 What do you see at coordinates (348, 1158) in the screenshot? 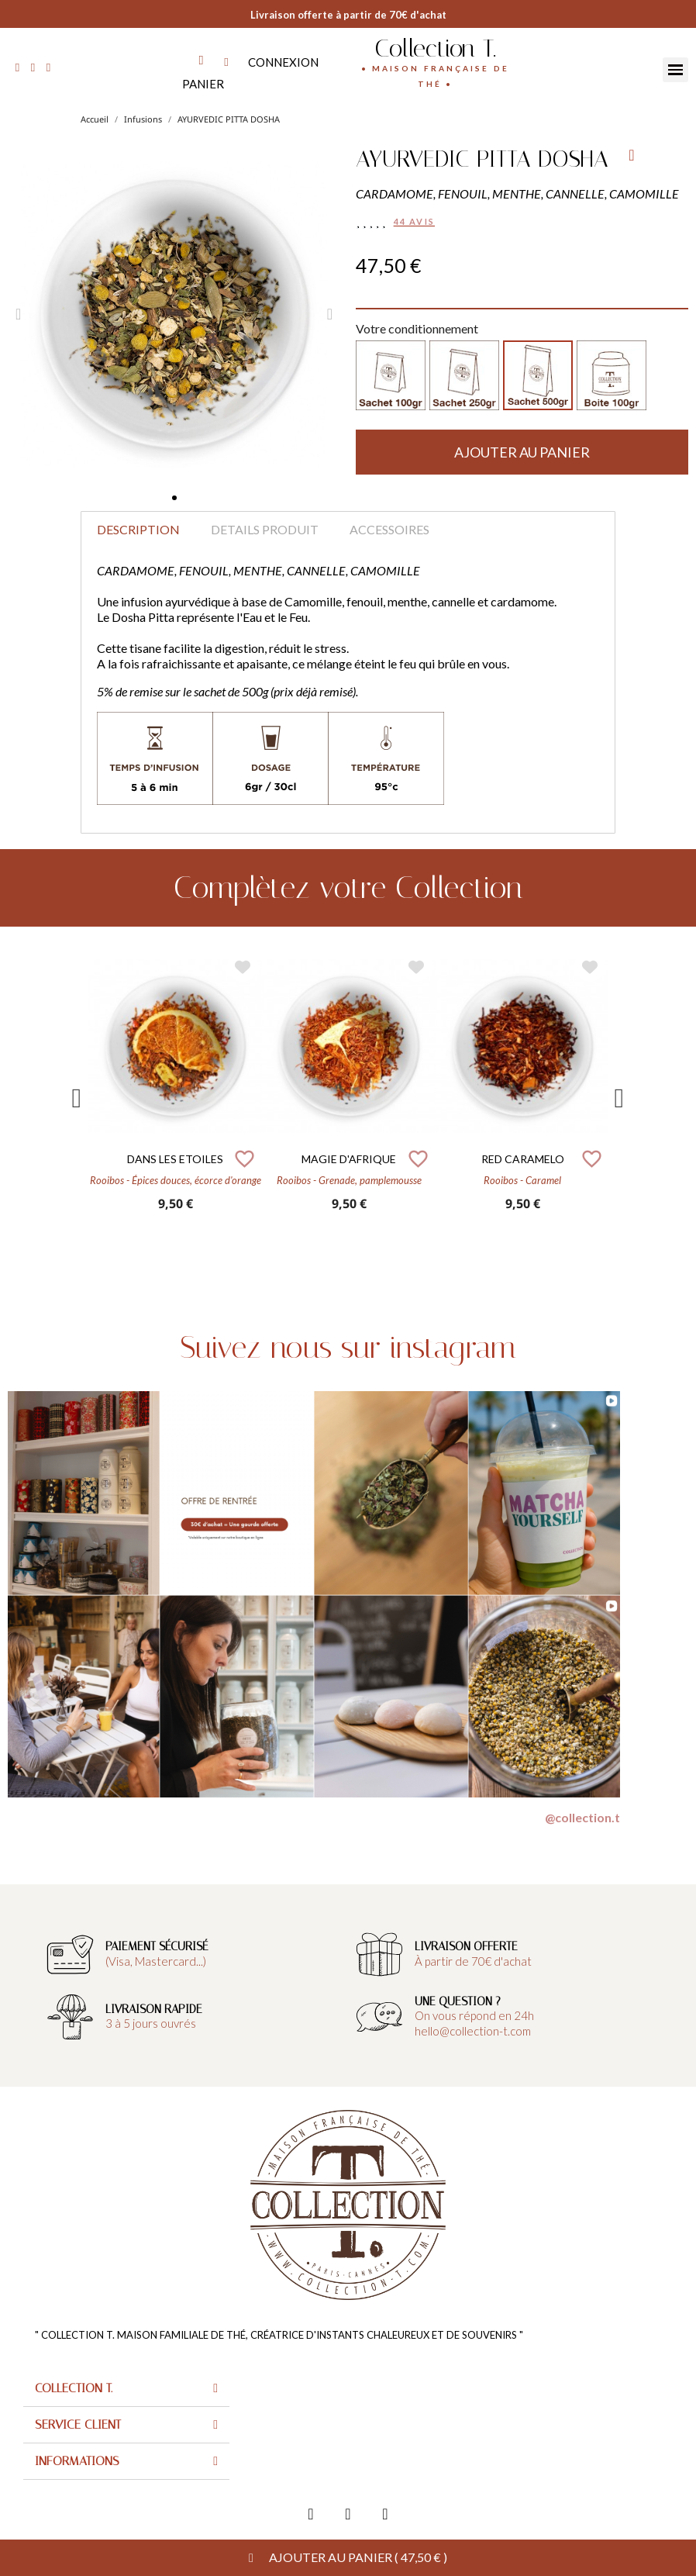
I see `MAGIE D'AFRIQUE` at bounding box center [348, 1158].